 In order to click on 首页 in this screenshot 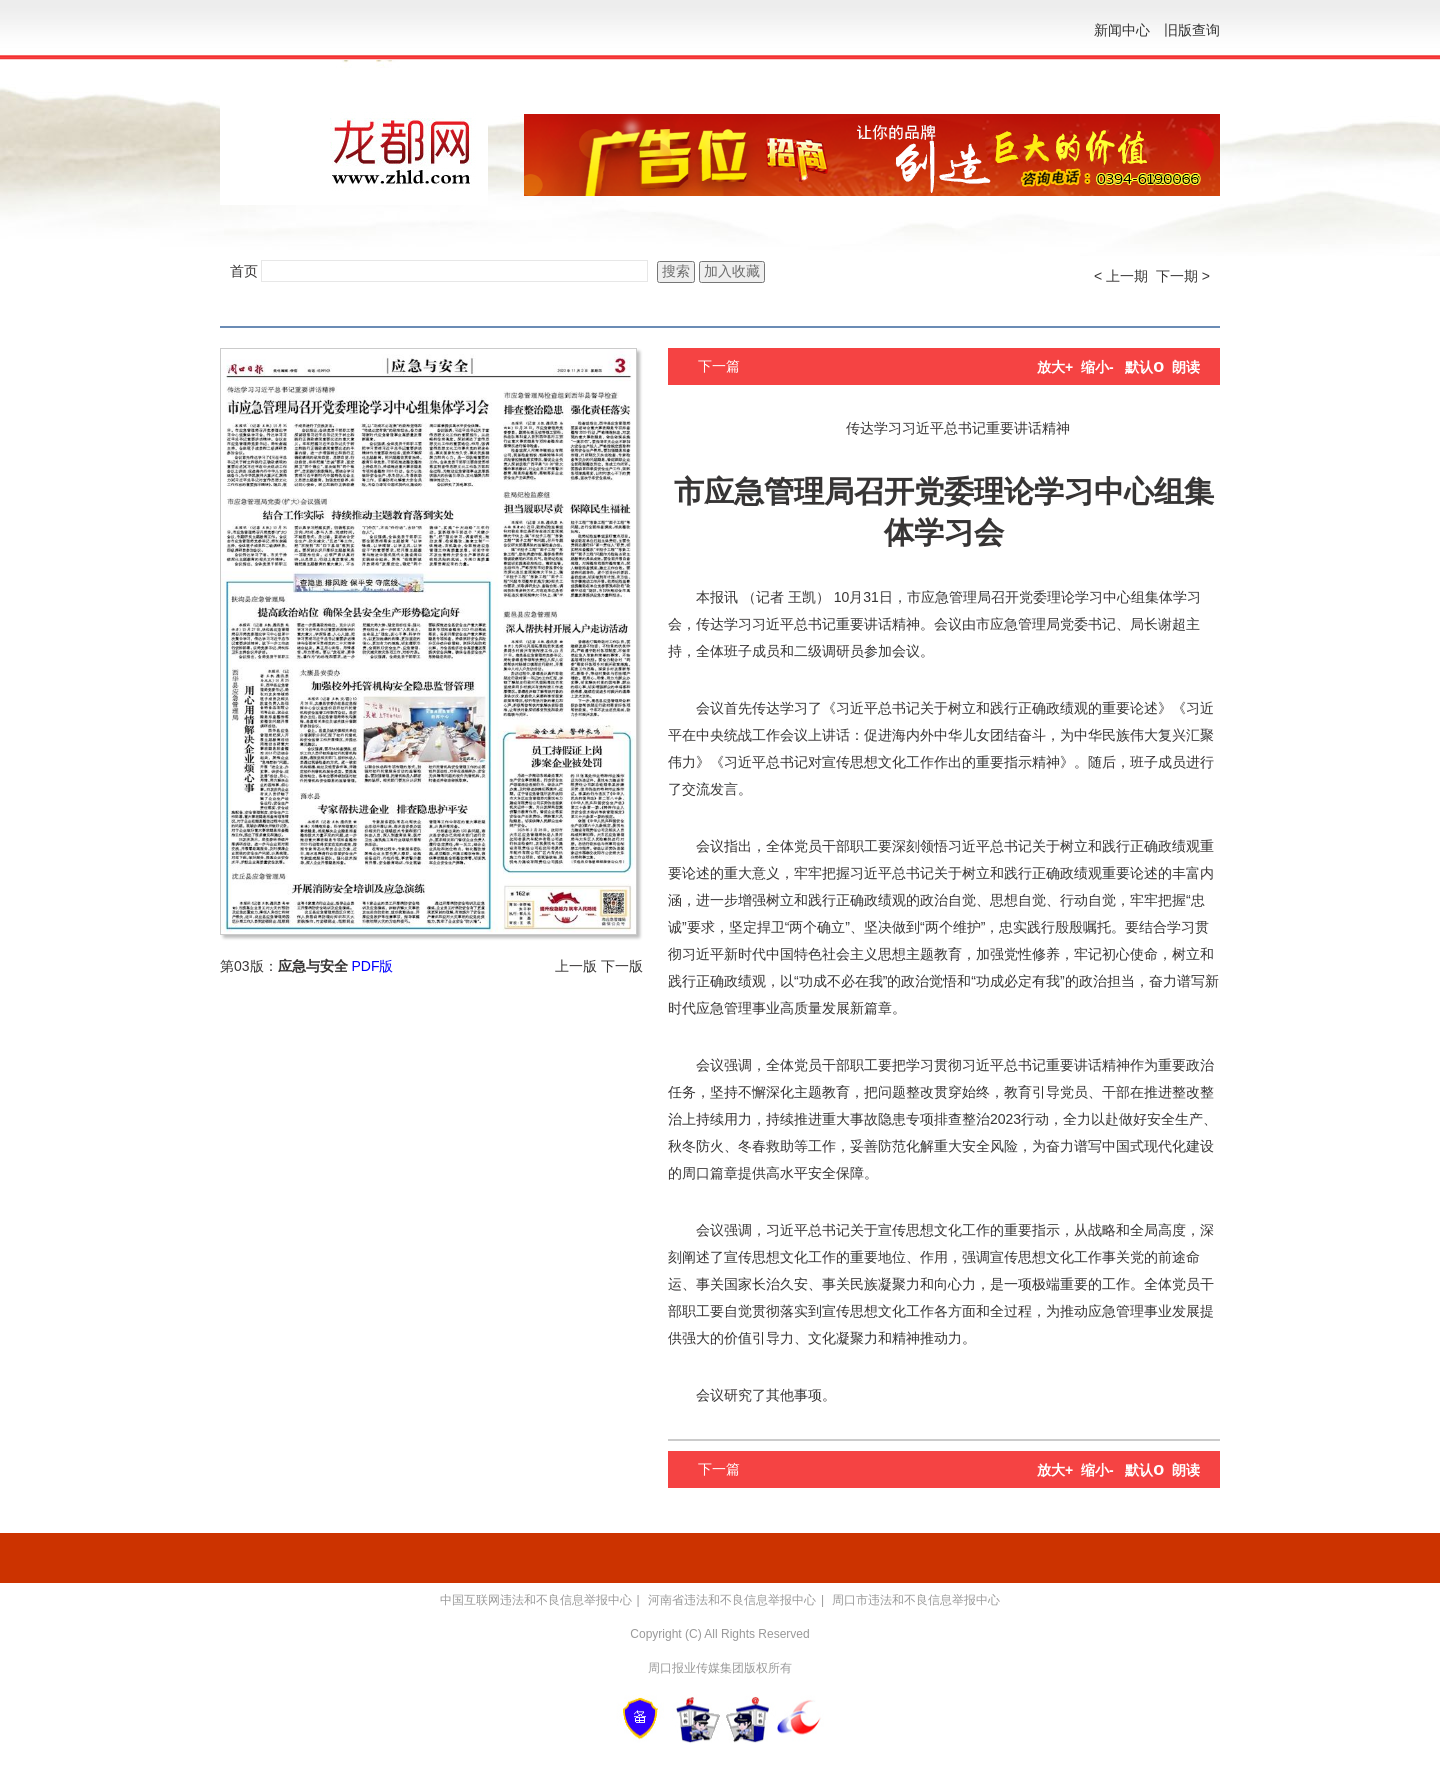, I will do `click(244, 271)`.